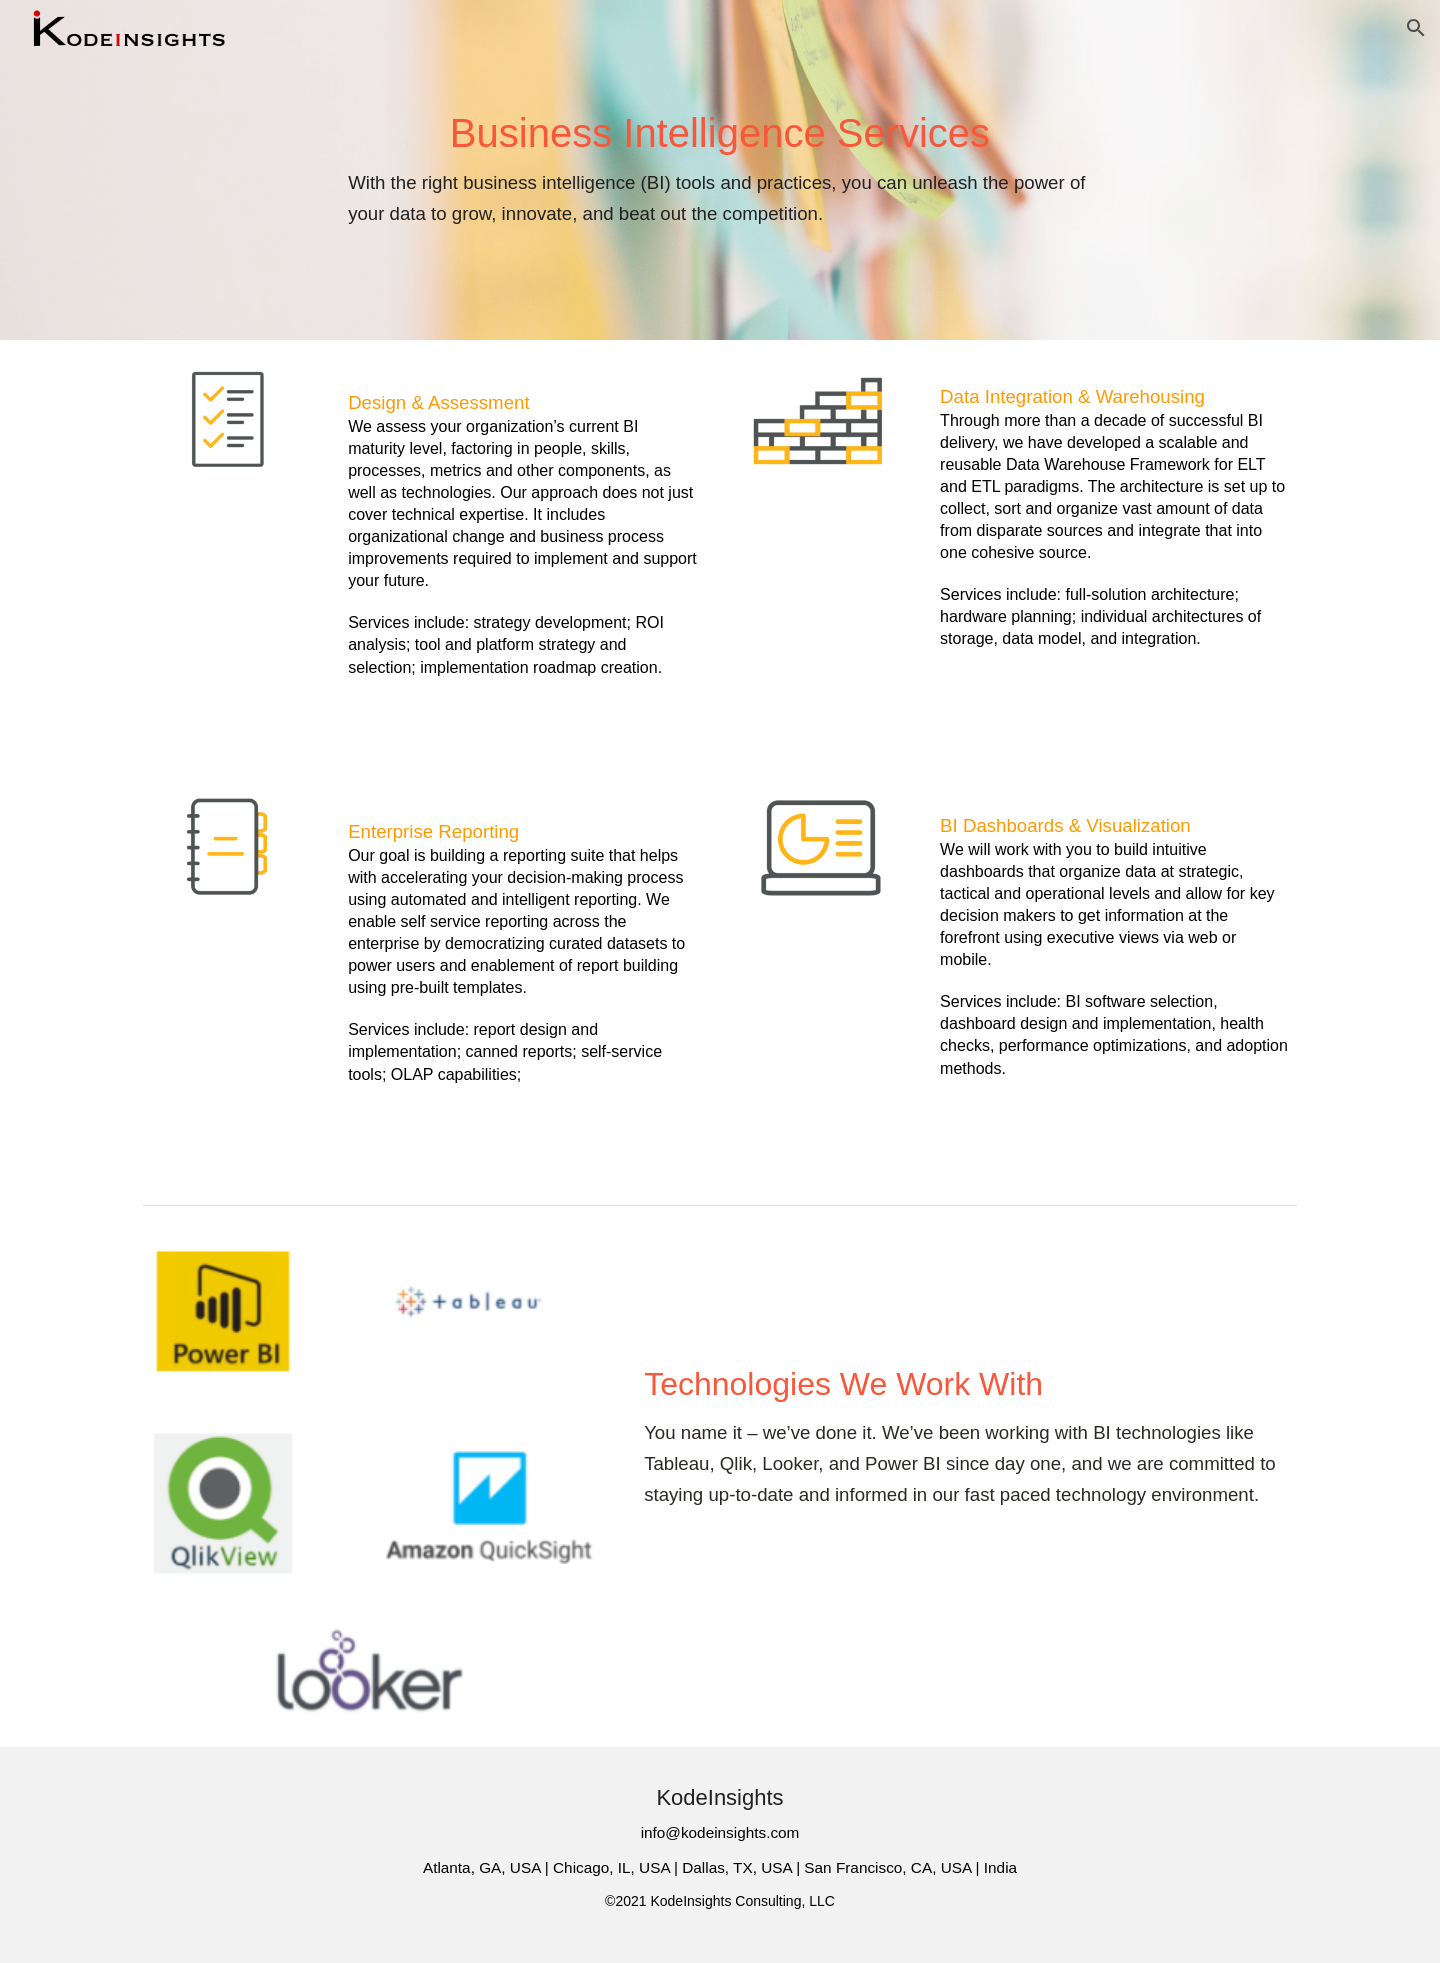  I want to click on [main], so click(720, 170).